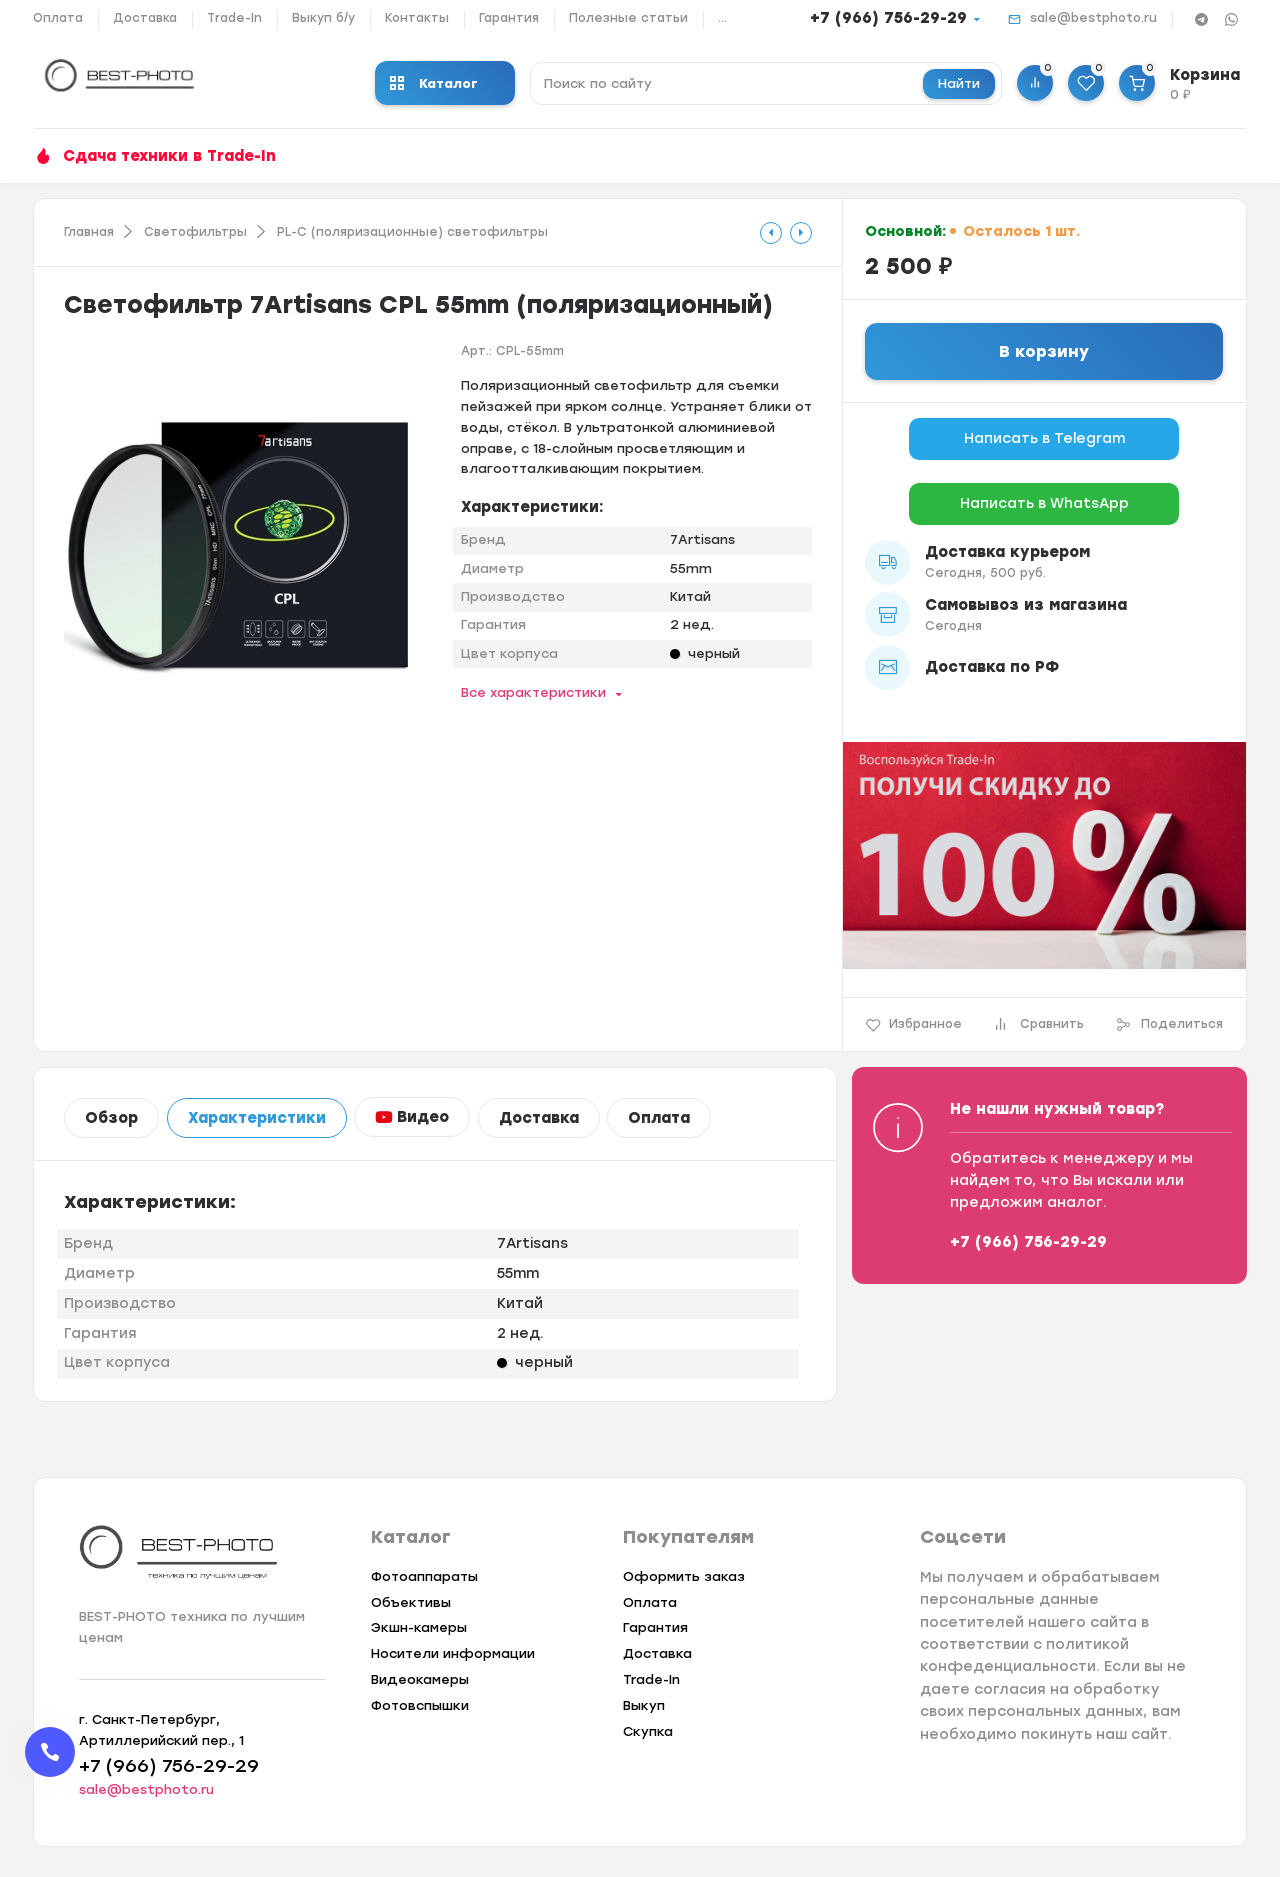  What do you see at coordinates (771, 233) in the screenshot?
I see `[tooltip]` at bounding box center [771, 233].